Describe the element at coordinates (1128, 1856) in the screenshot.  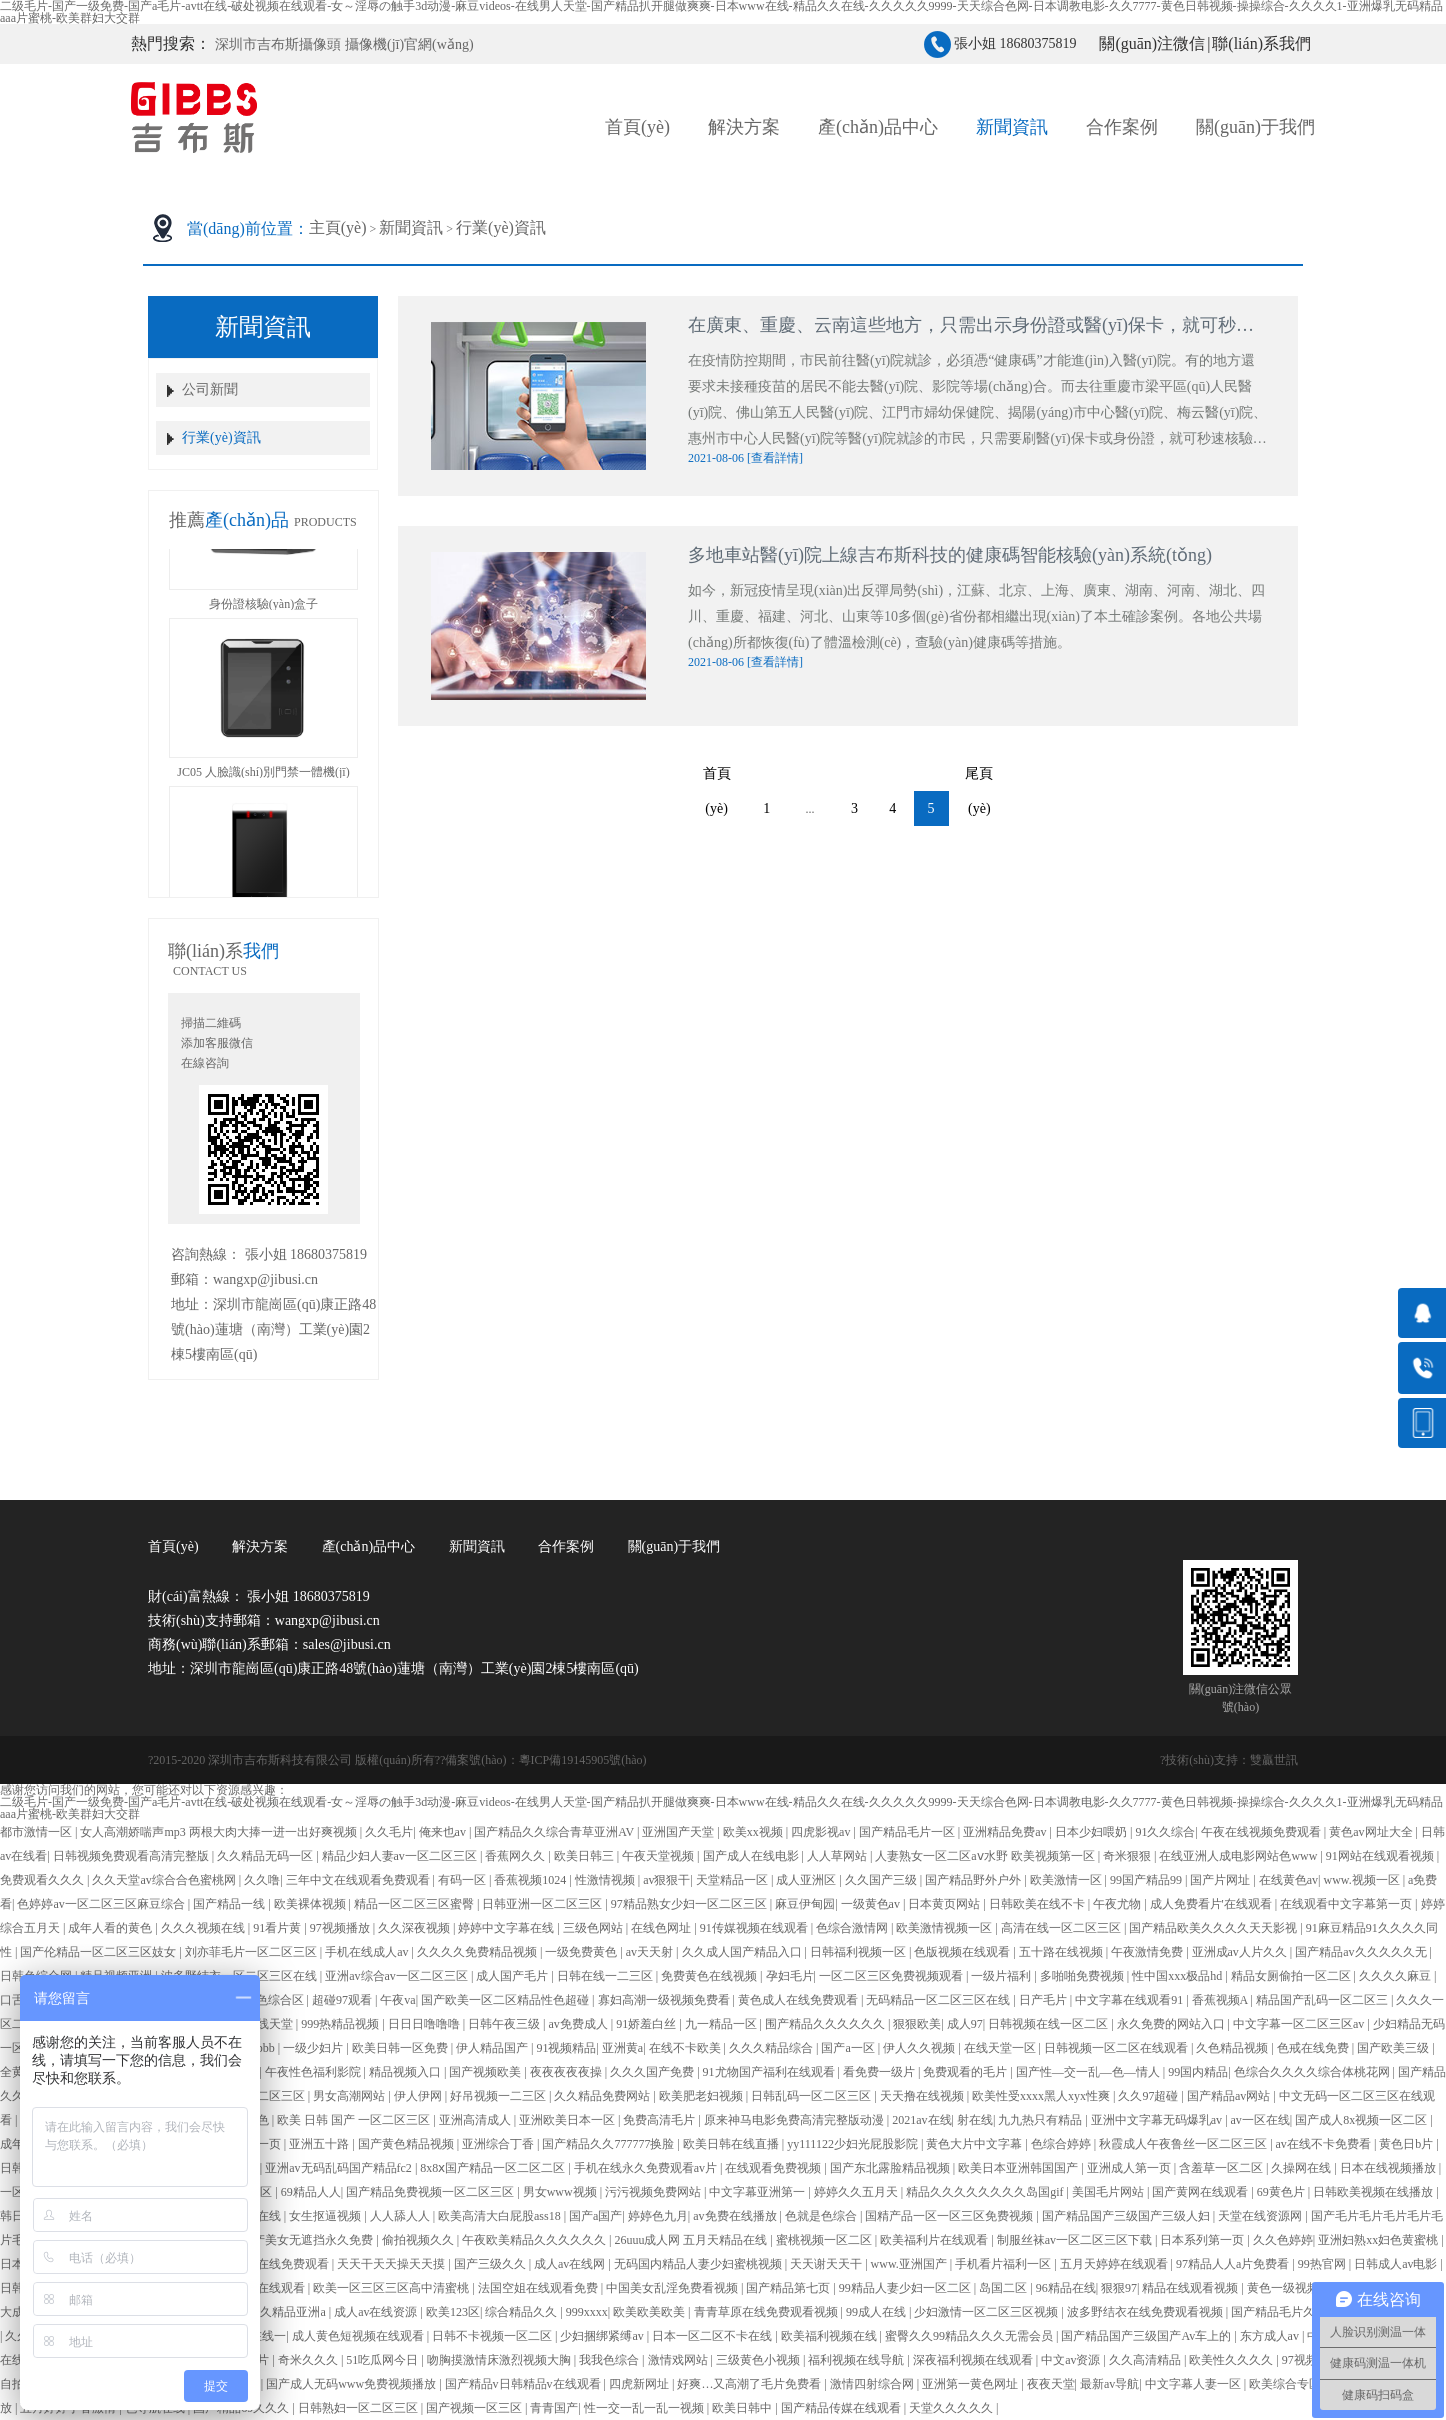
I see `奇米狠狠` at that location.